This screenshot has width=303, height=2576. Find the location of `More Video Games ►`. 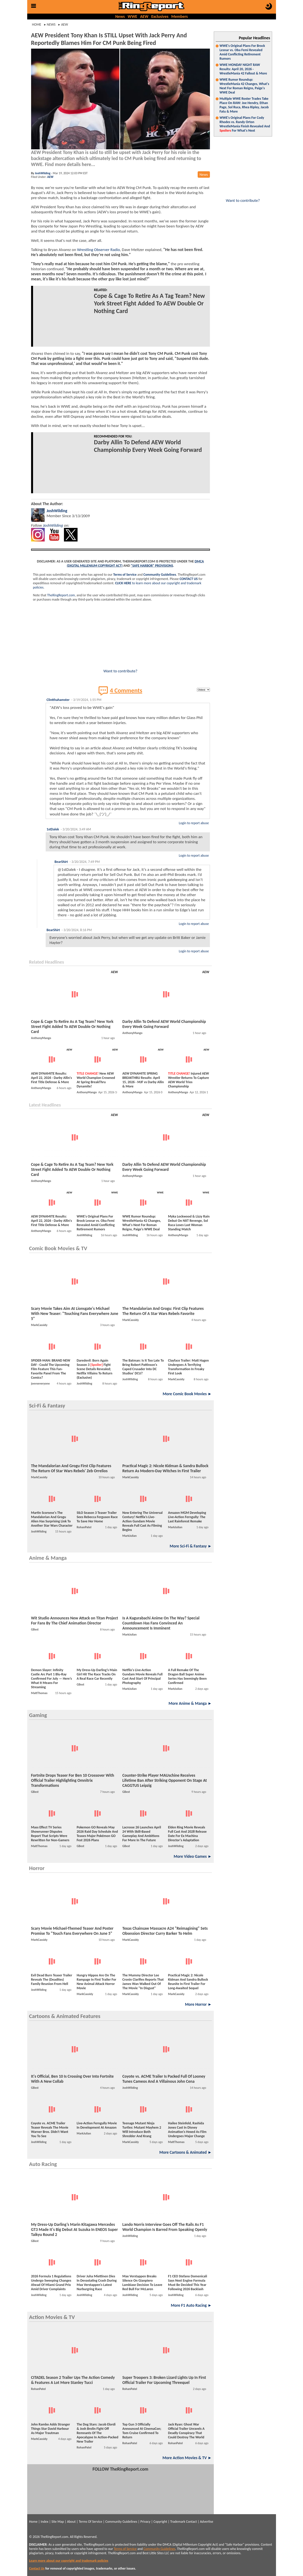

More Video Games ► is located at coordinates (193, 1856).